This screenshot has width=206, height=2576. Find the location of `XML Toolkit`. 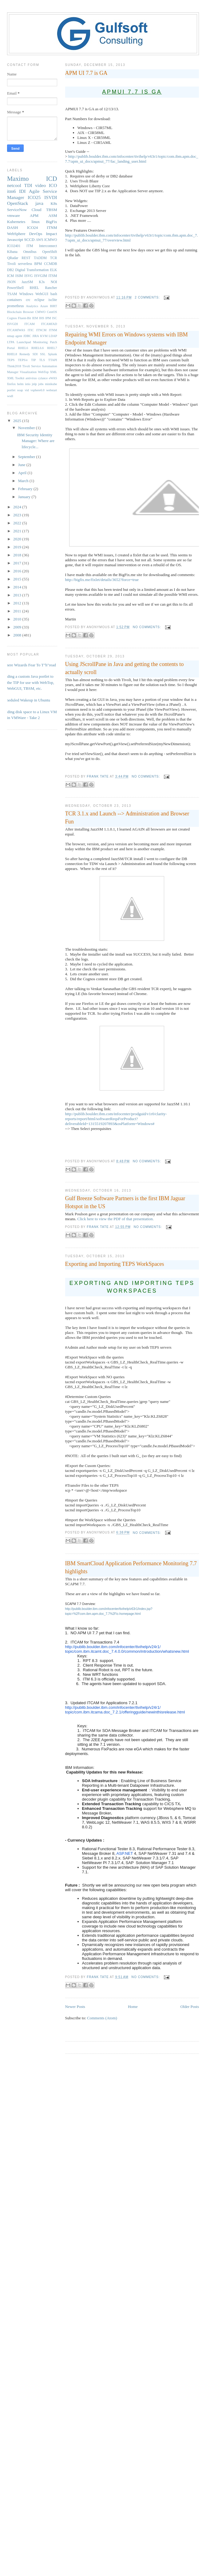

XML Toolkit is located at coordinates (15, 378).